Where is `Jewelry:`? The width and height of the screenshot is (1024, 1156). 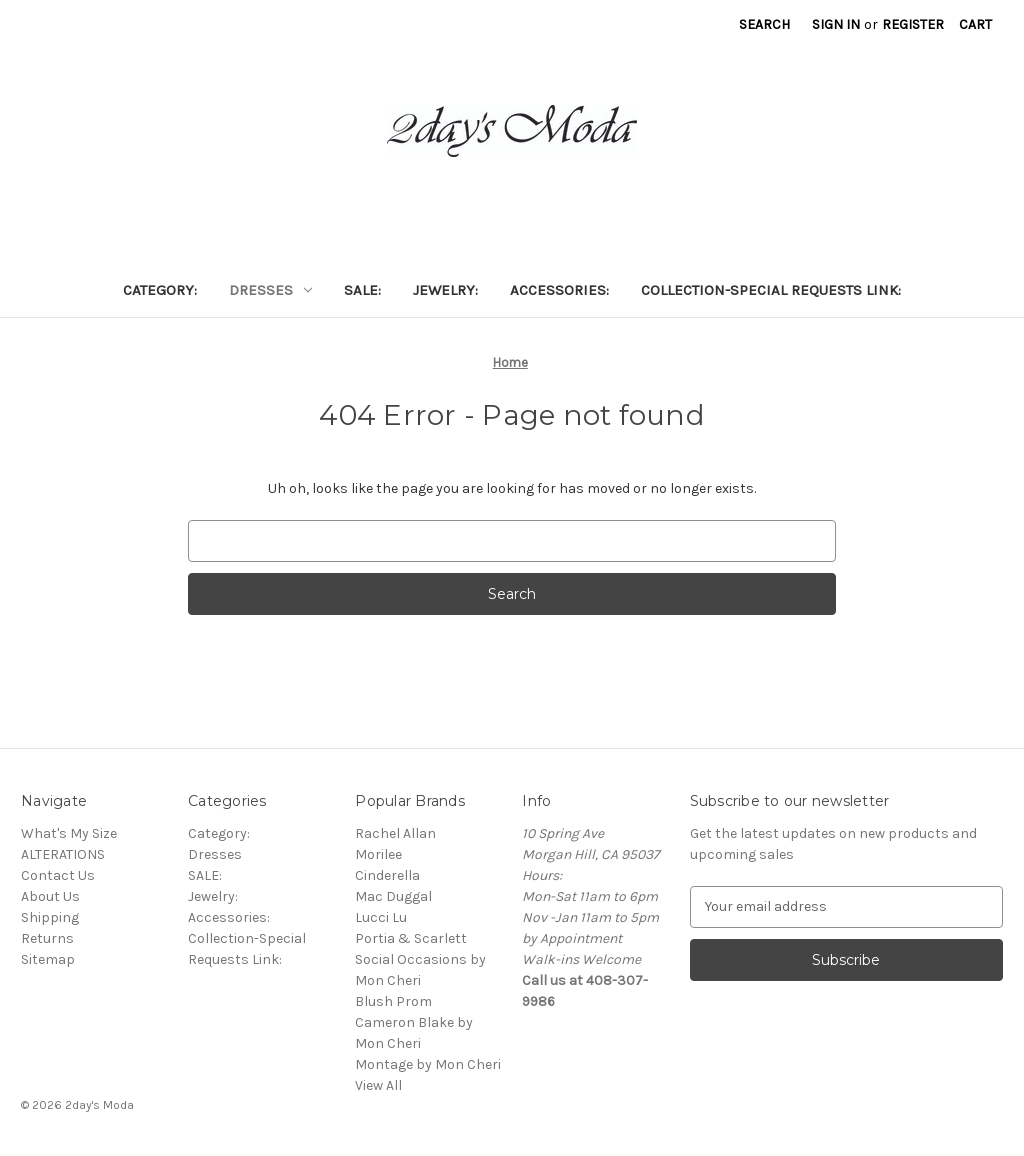 Jewelry: is located at coordinates (445, 290).